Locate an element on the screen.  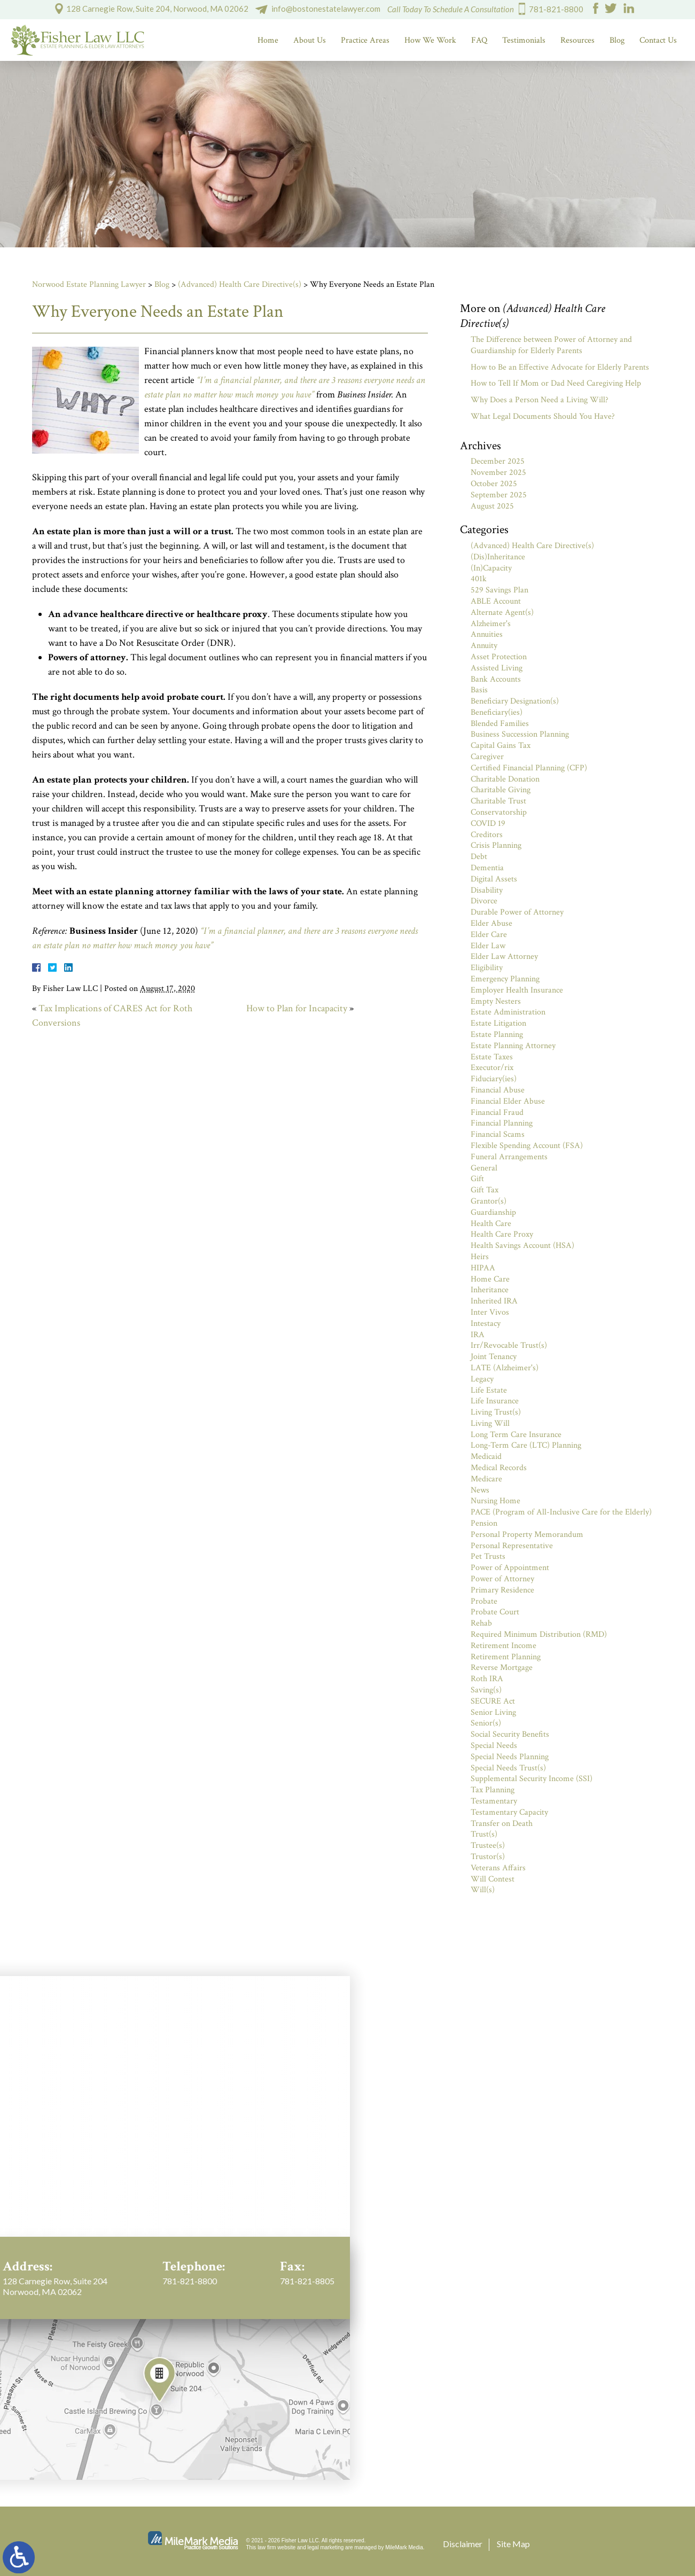
Reverse Mortgage is located at coordinates (502, 1667).